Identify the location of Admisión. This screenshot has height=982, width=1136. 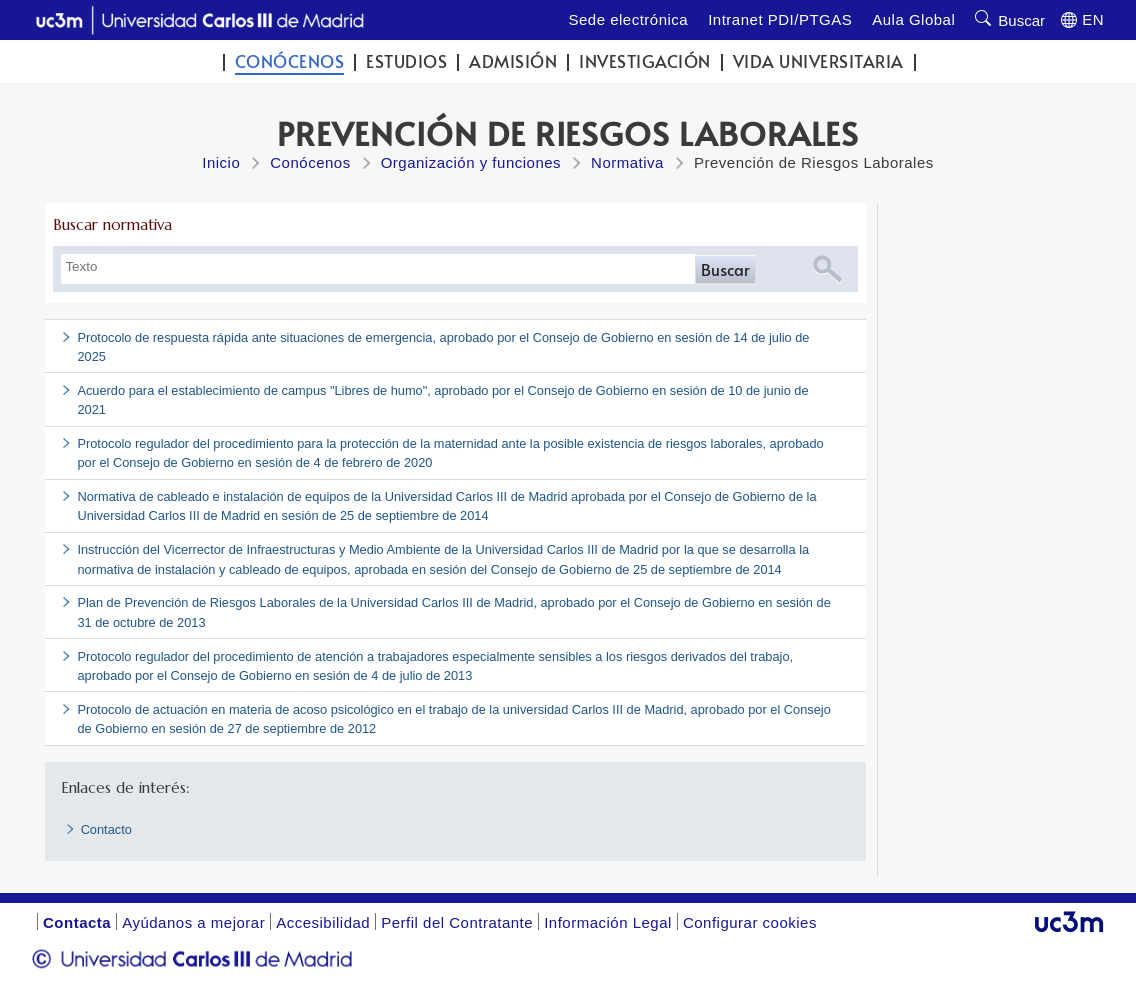
(513, 61).